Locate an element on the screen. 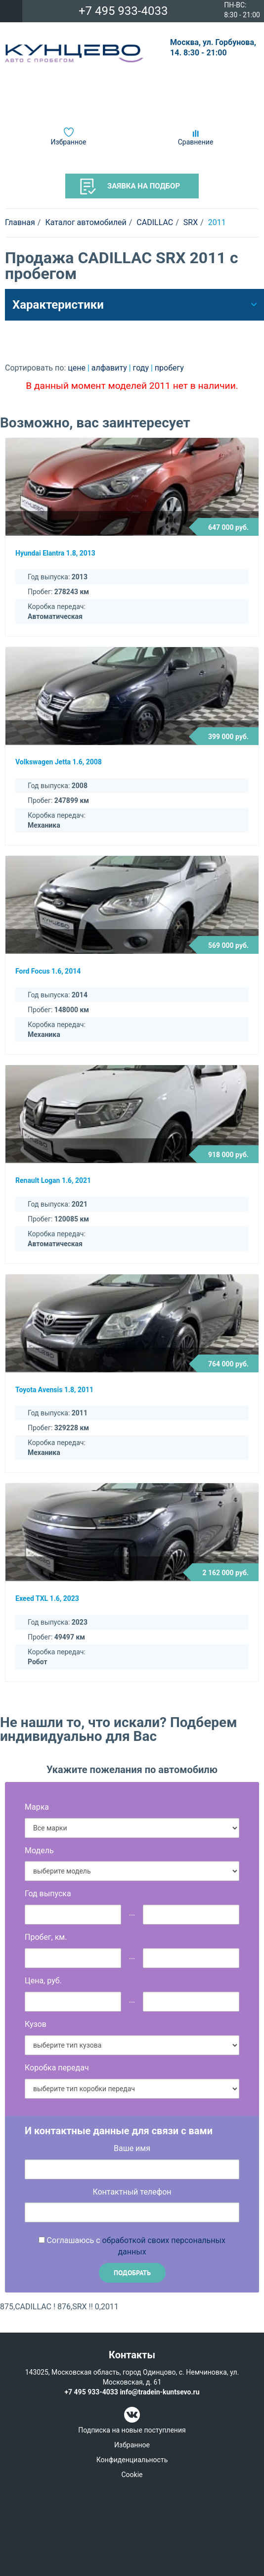 The image size is (264, 2576). Год выпуска is located at coordinates (48, 1893).